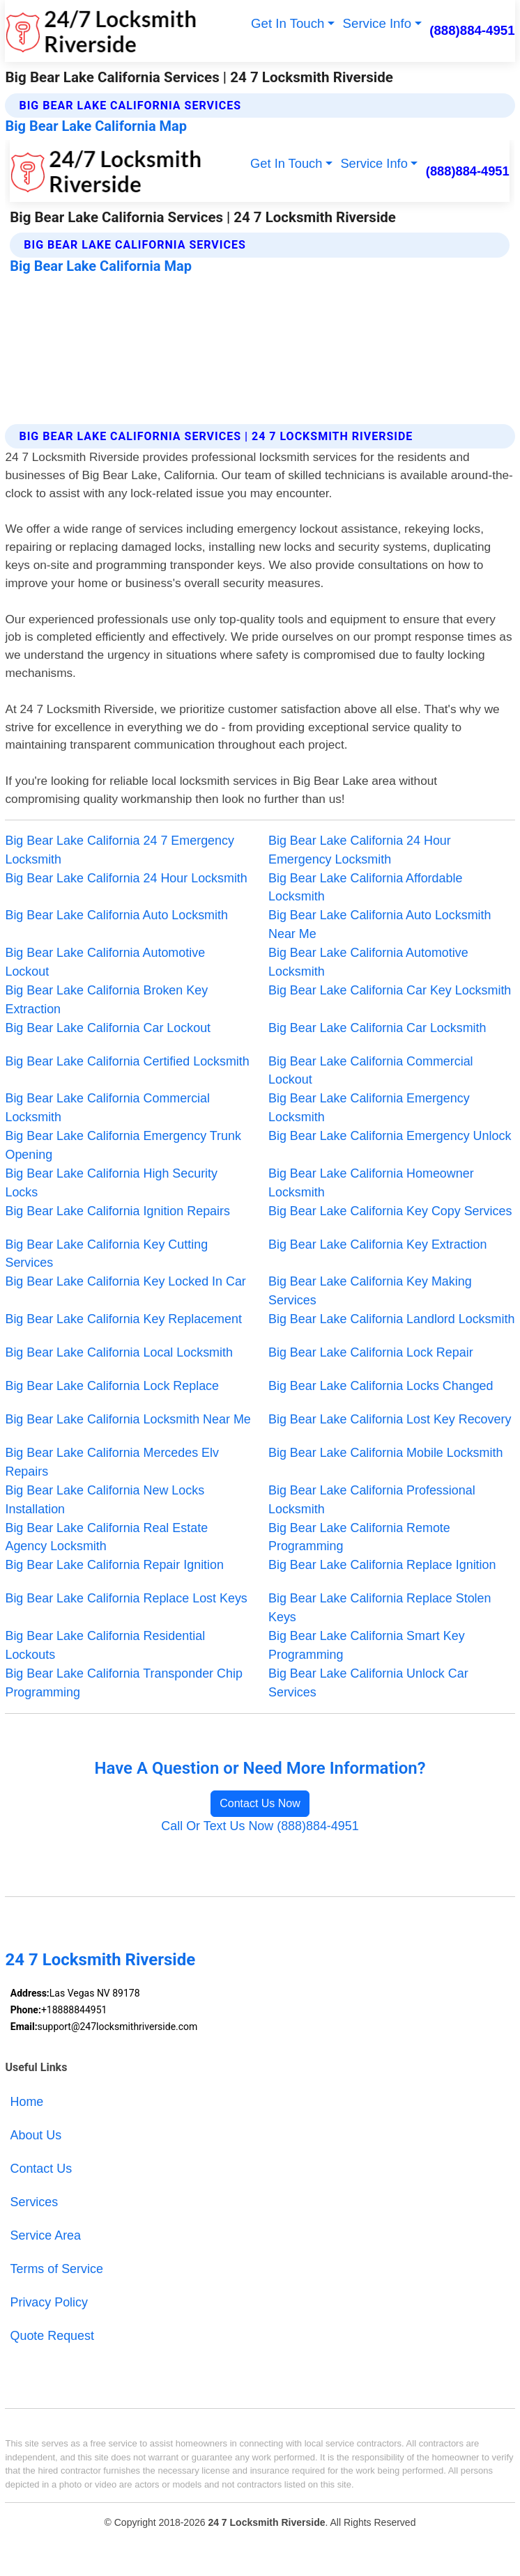 This screenshot has height=2576, width=520. What do you see at coordinates (377, 23) in the screenshot?
I see `Service Info [button]` at bounding box center [377, 23].